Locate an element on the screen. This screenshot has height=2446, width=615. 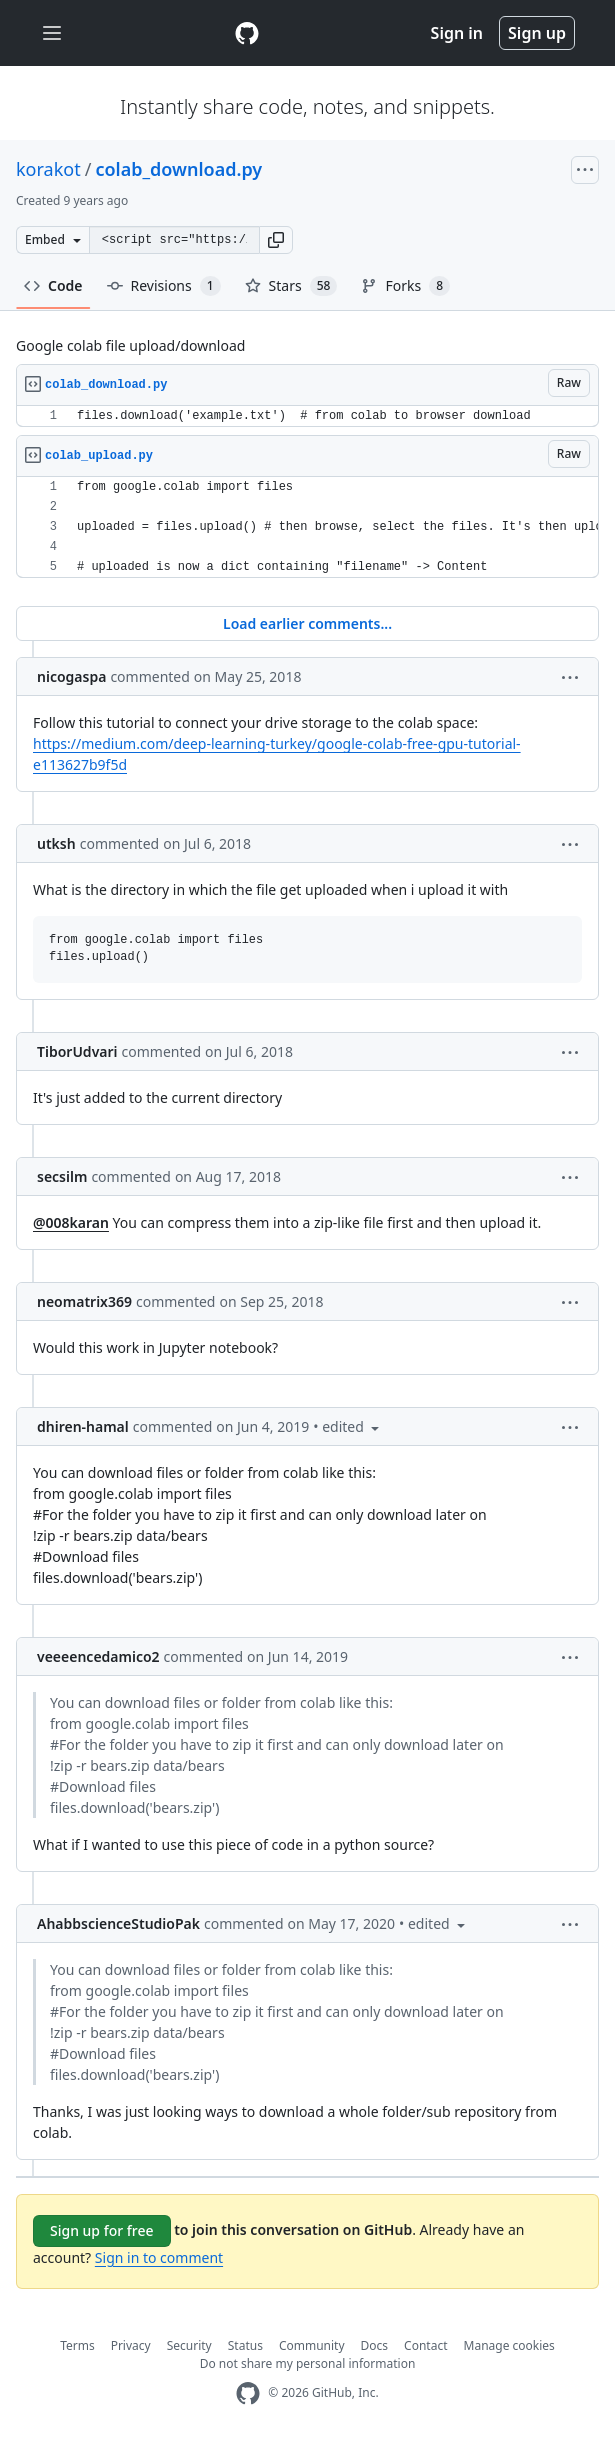
Sign in to comment is located at coordinates (159, 2257).